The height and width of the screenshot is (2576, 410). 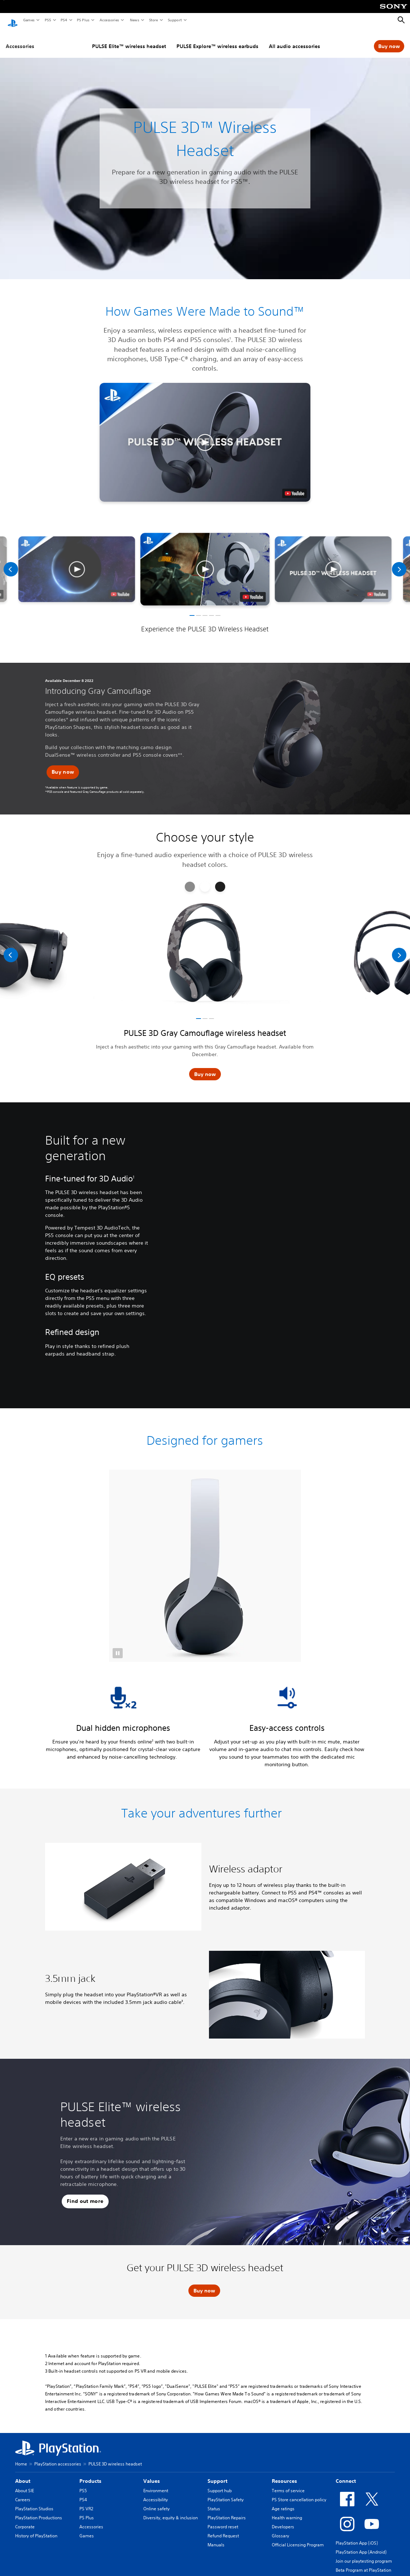 I want to click on Diversity, equity & inclusion, so click(x=170, y=2511).